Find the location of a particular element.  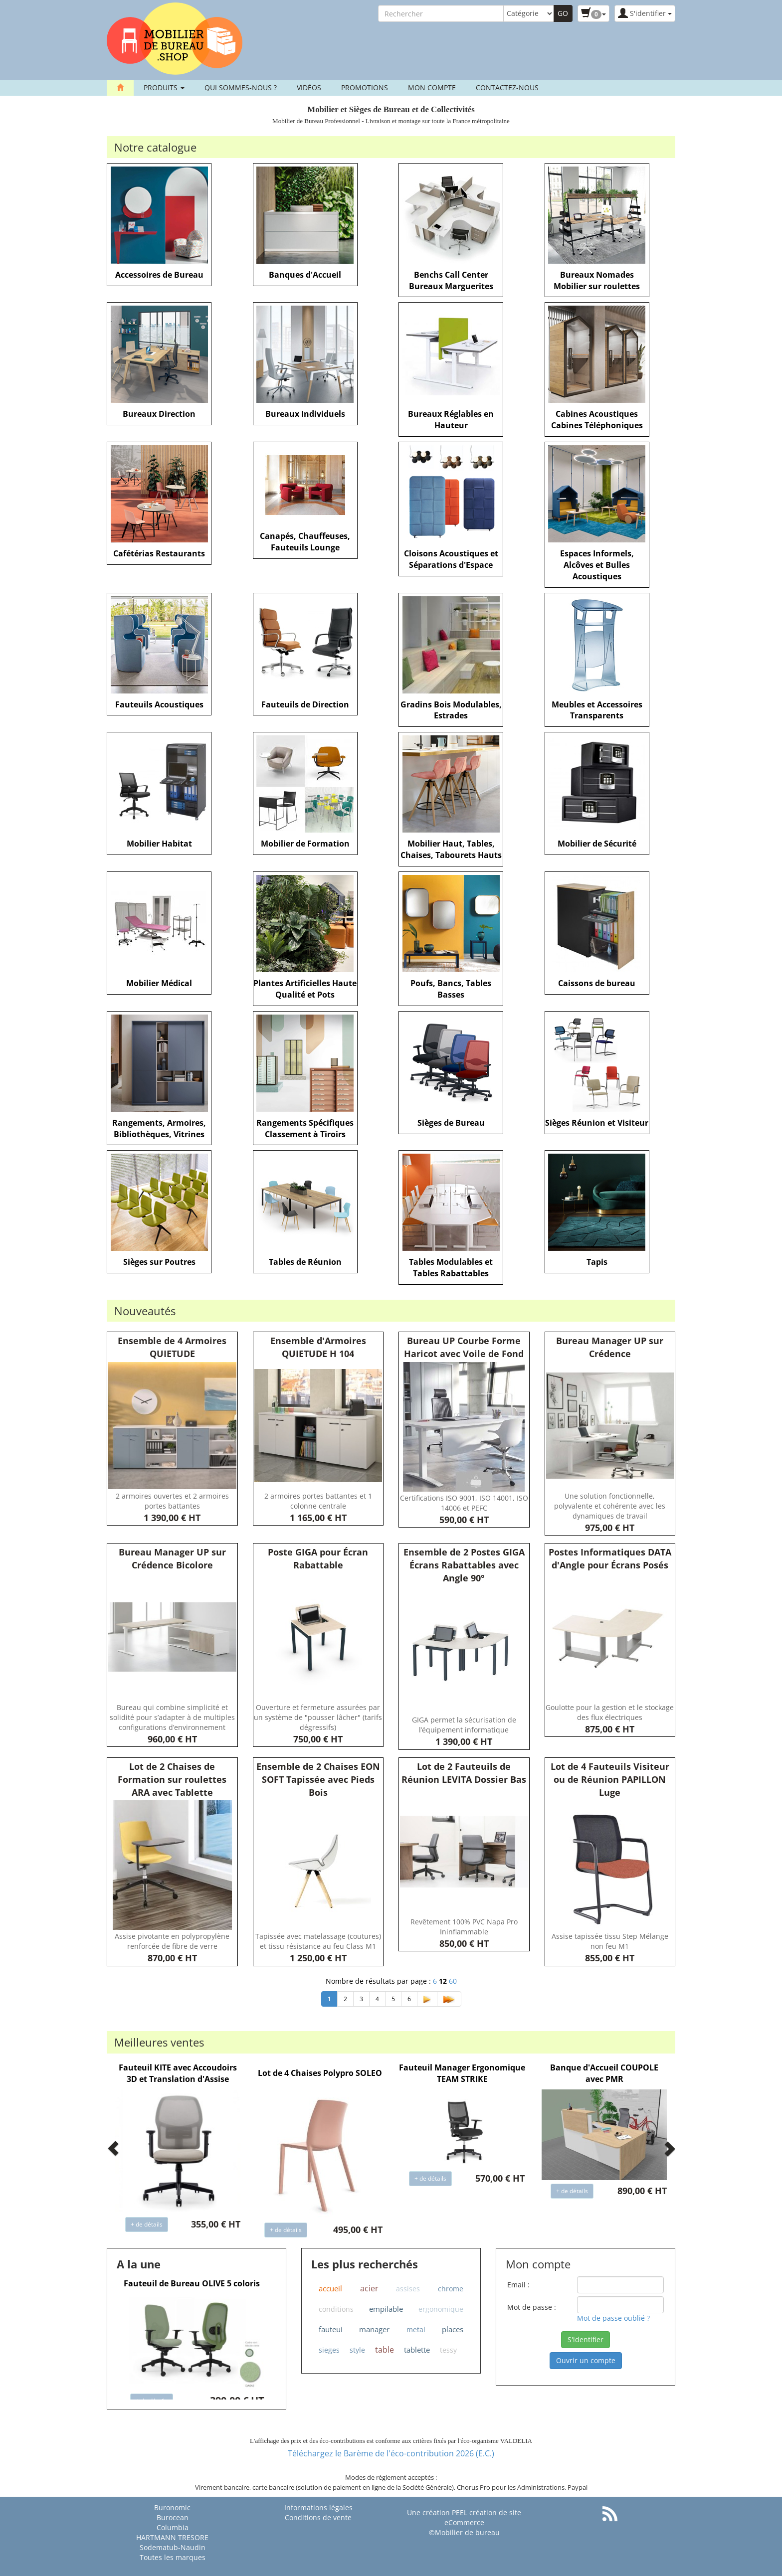

Mon compte is located at coordinates (432, 87).